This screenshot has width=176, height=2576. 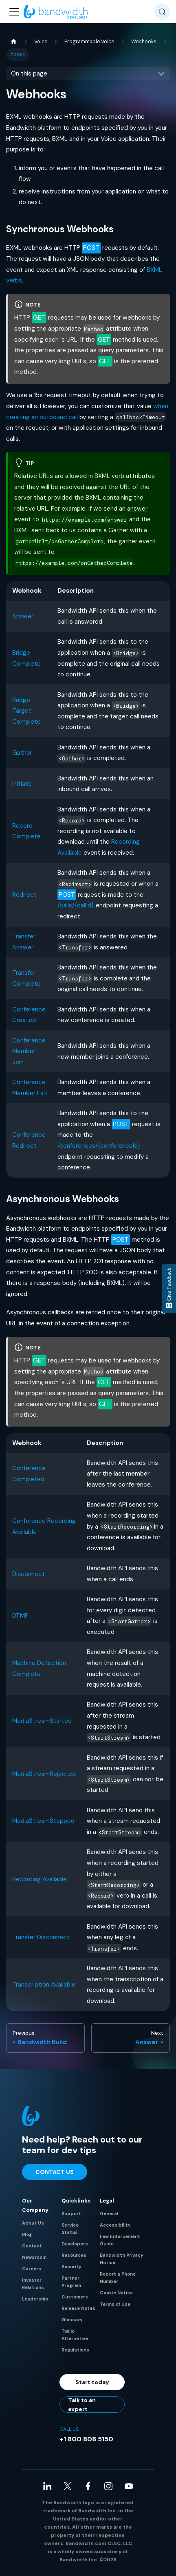 I want to click on gather event, so click(x=137, y=541).